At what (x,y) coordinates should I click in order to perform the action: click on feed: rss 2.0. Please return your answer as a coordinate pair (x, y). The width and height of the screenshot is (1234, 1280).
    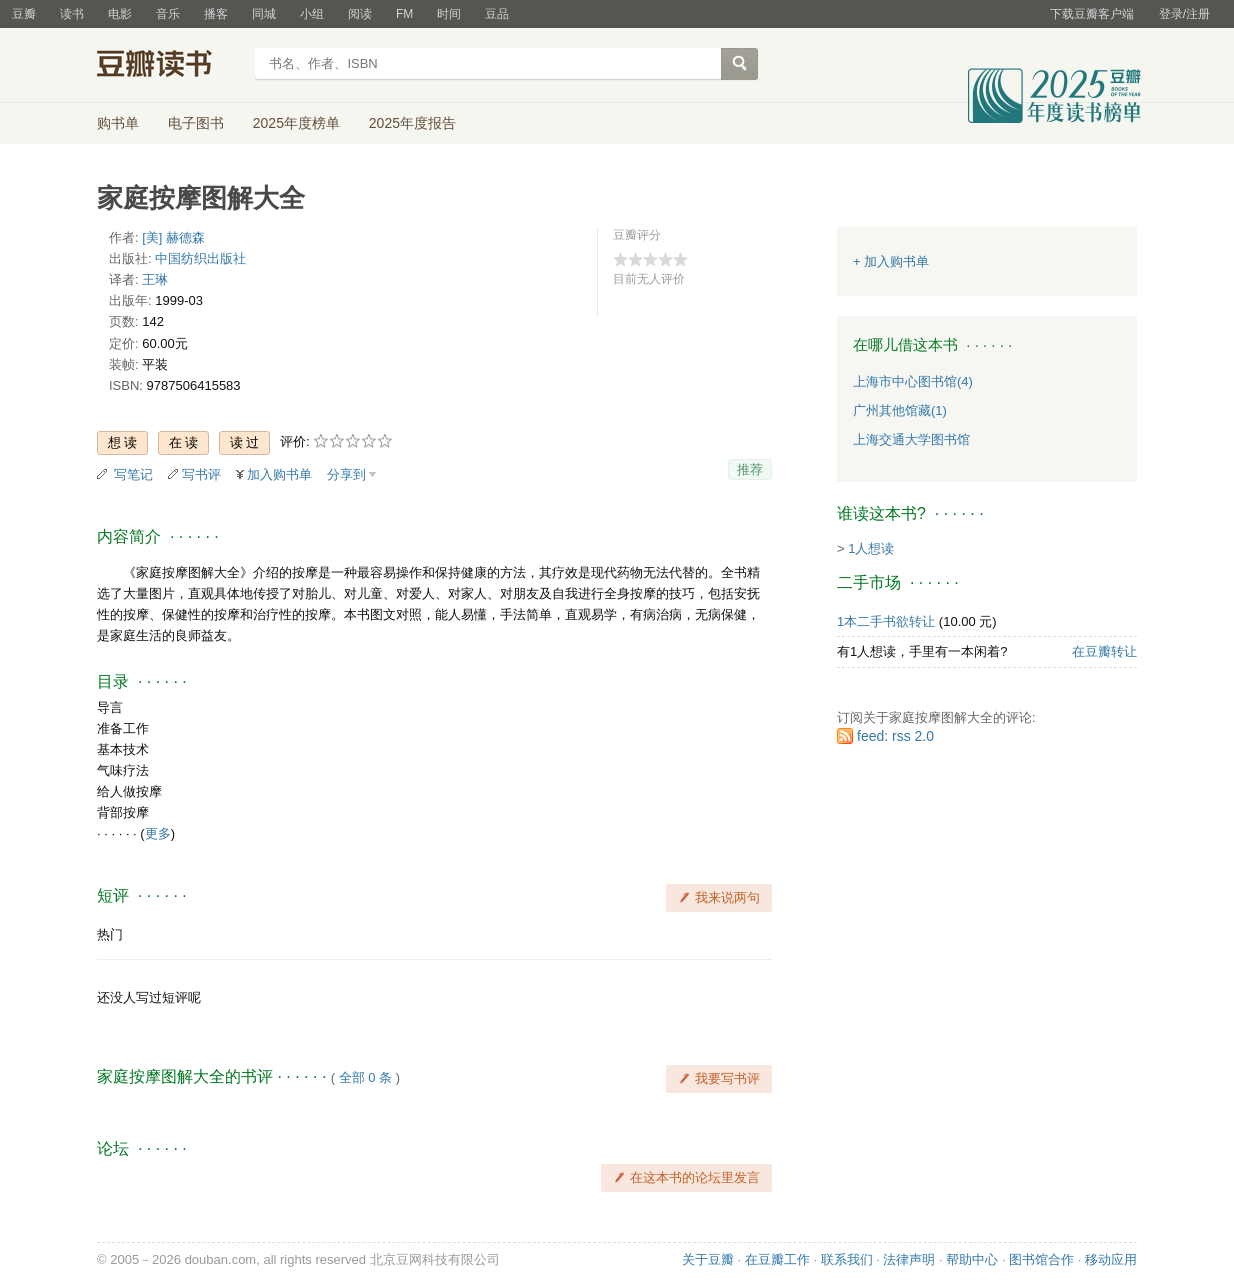
    Looking at the image, I should click on (895, 736).